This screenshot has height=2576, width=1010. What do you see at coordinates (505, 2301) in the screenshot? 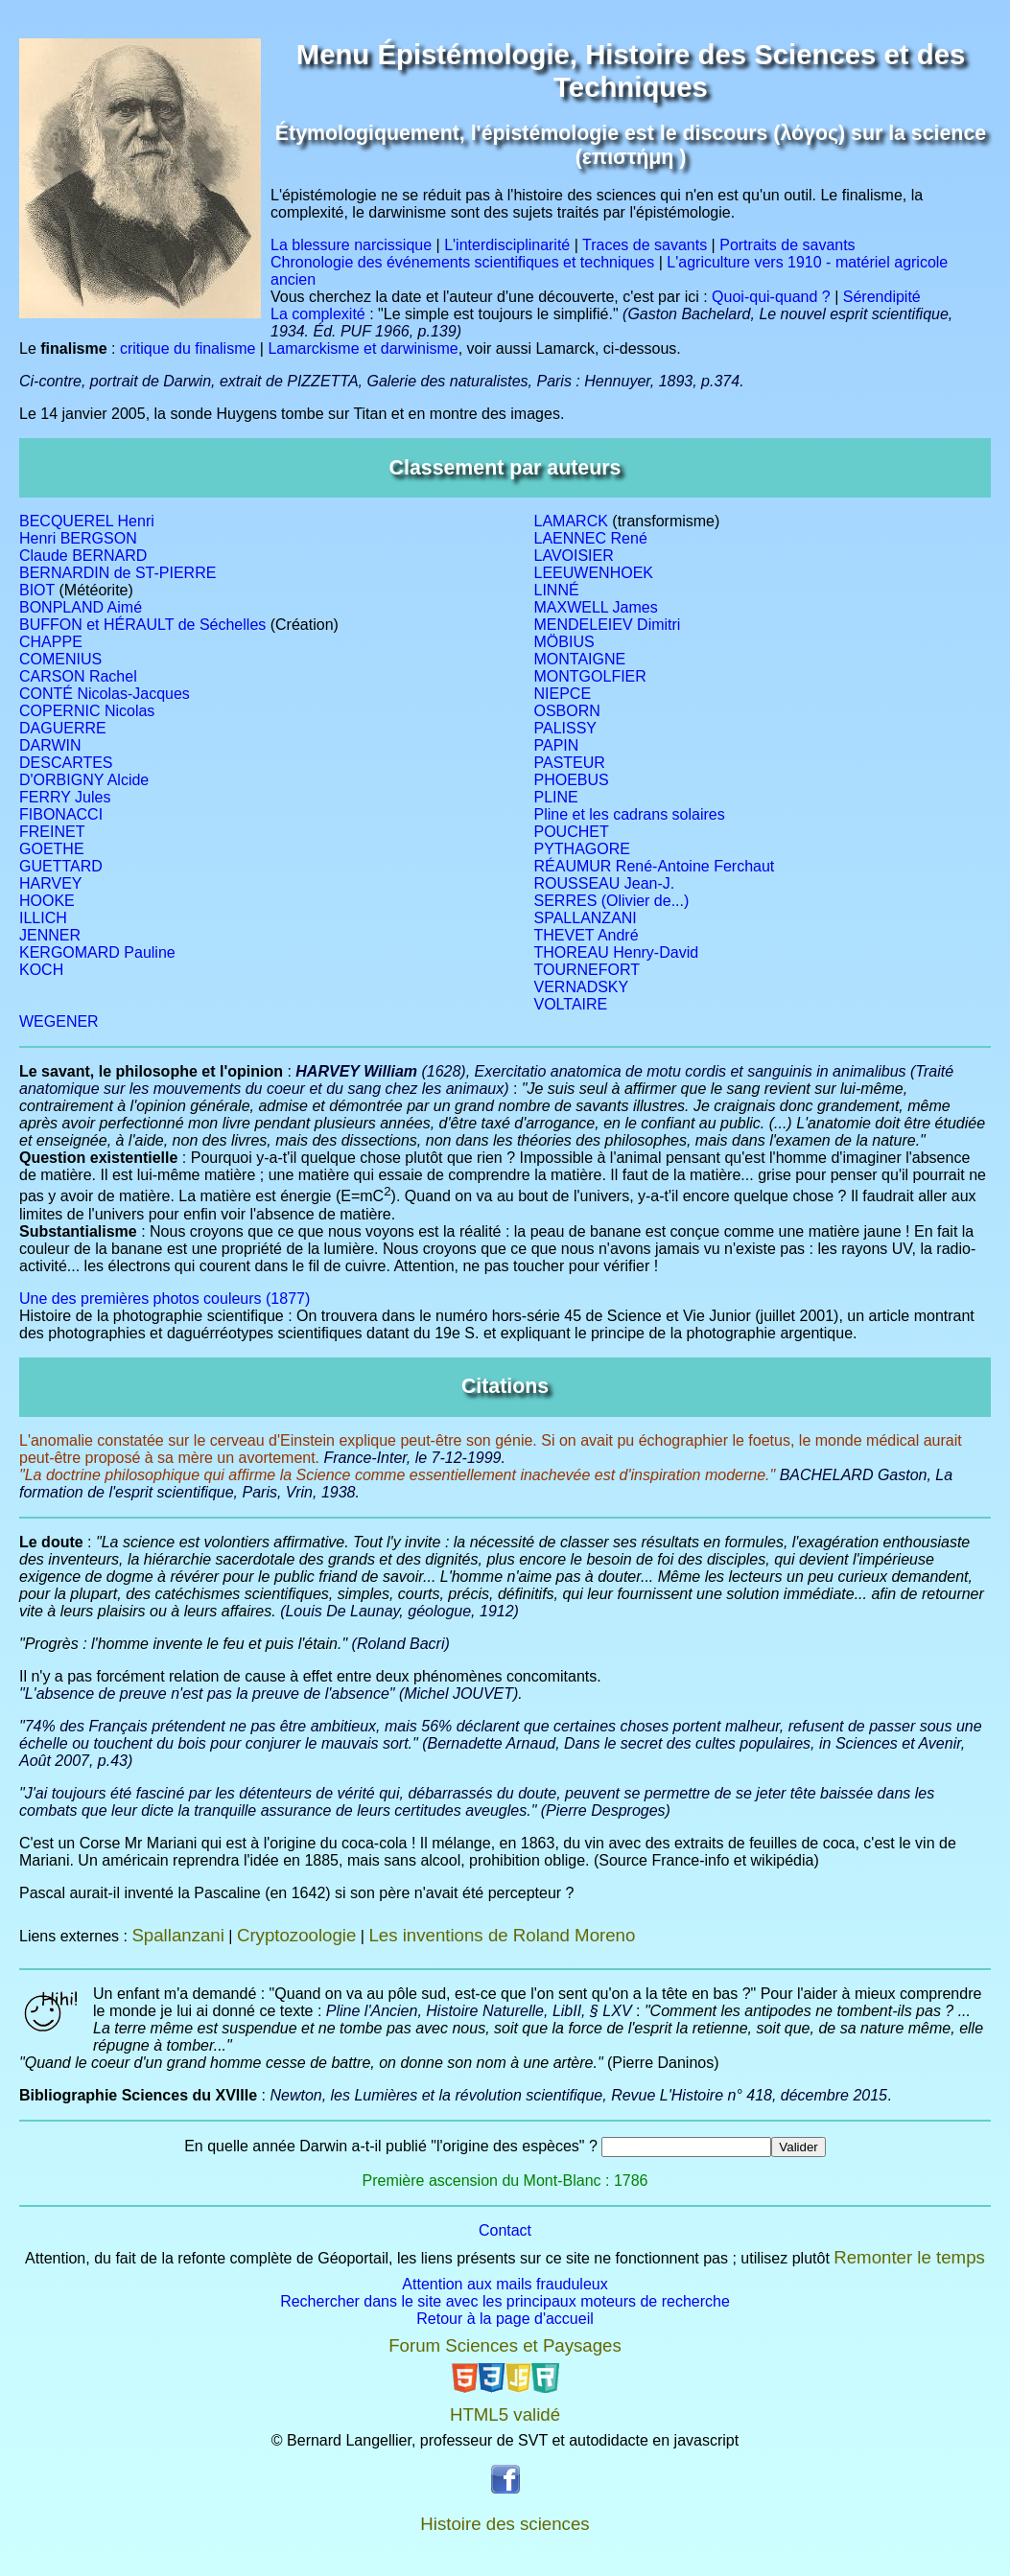
I see `Rechercher dans le site avec les principaux moteurs de recherche` at bounding box center [505, 2301].